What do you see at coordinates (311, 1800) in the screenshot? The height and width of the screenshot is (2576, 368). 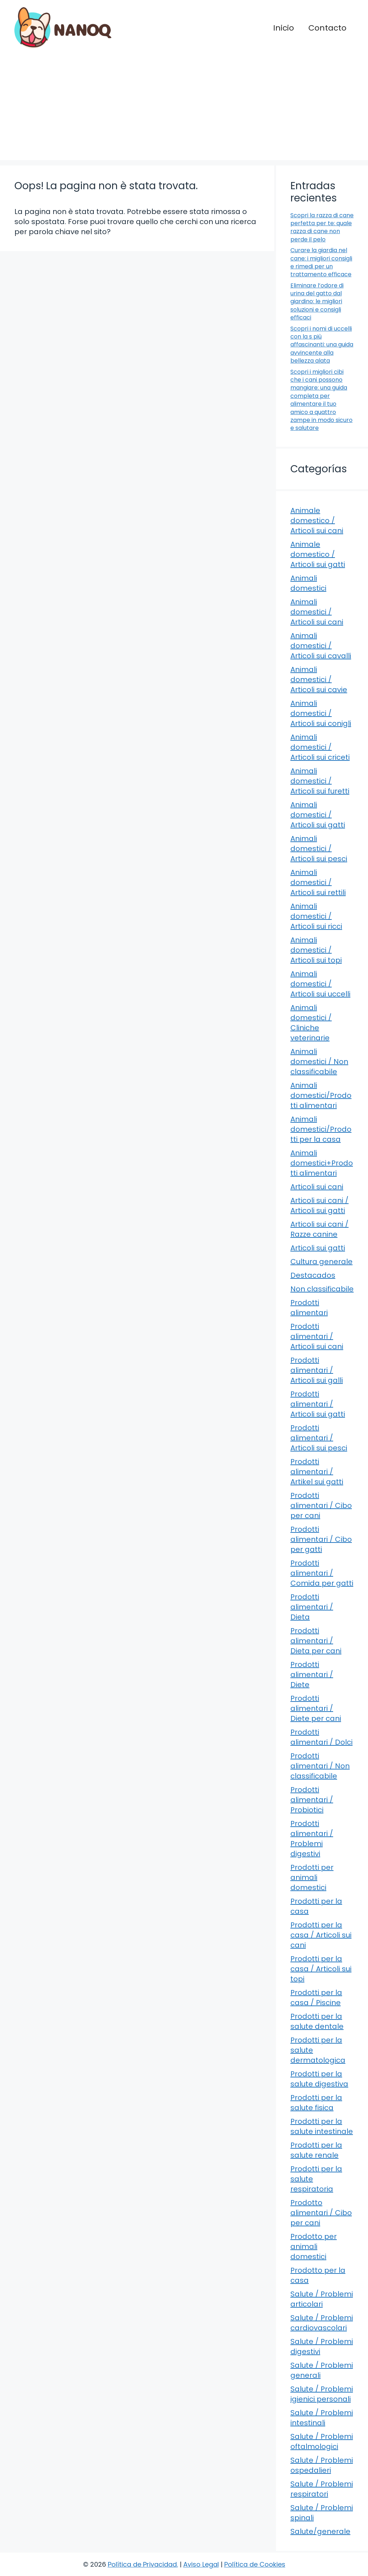 I see `Prodotti alimentari / Probiotici` at bounding box center [311, 1800].